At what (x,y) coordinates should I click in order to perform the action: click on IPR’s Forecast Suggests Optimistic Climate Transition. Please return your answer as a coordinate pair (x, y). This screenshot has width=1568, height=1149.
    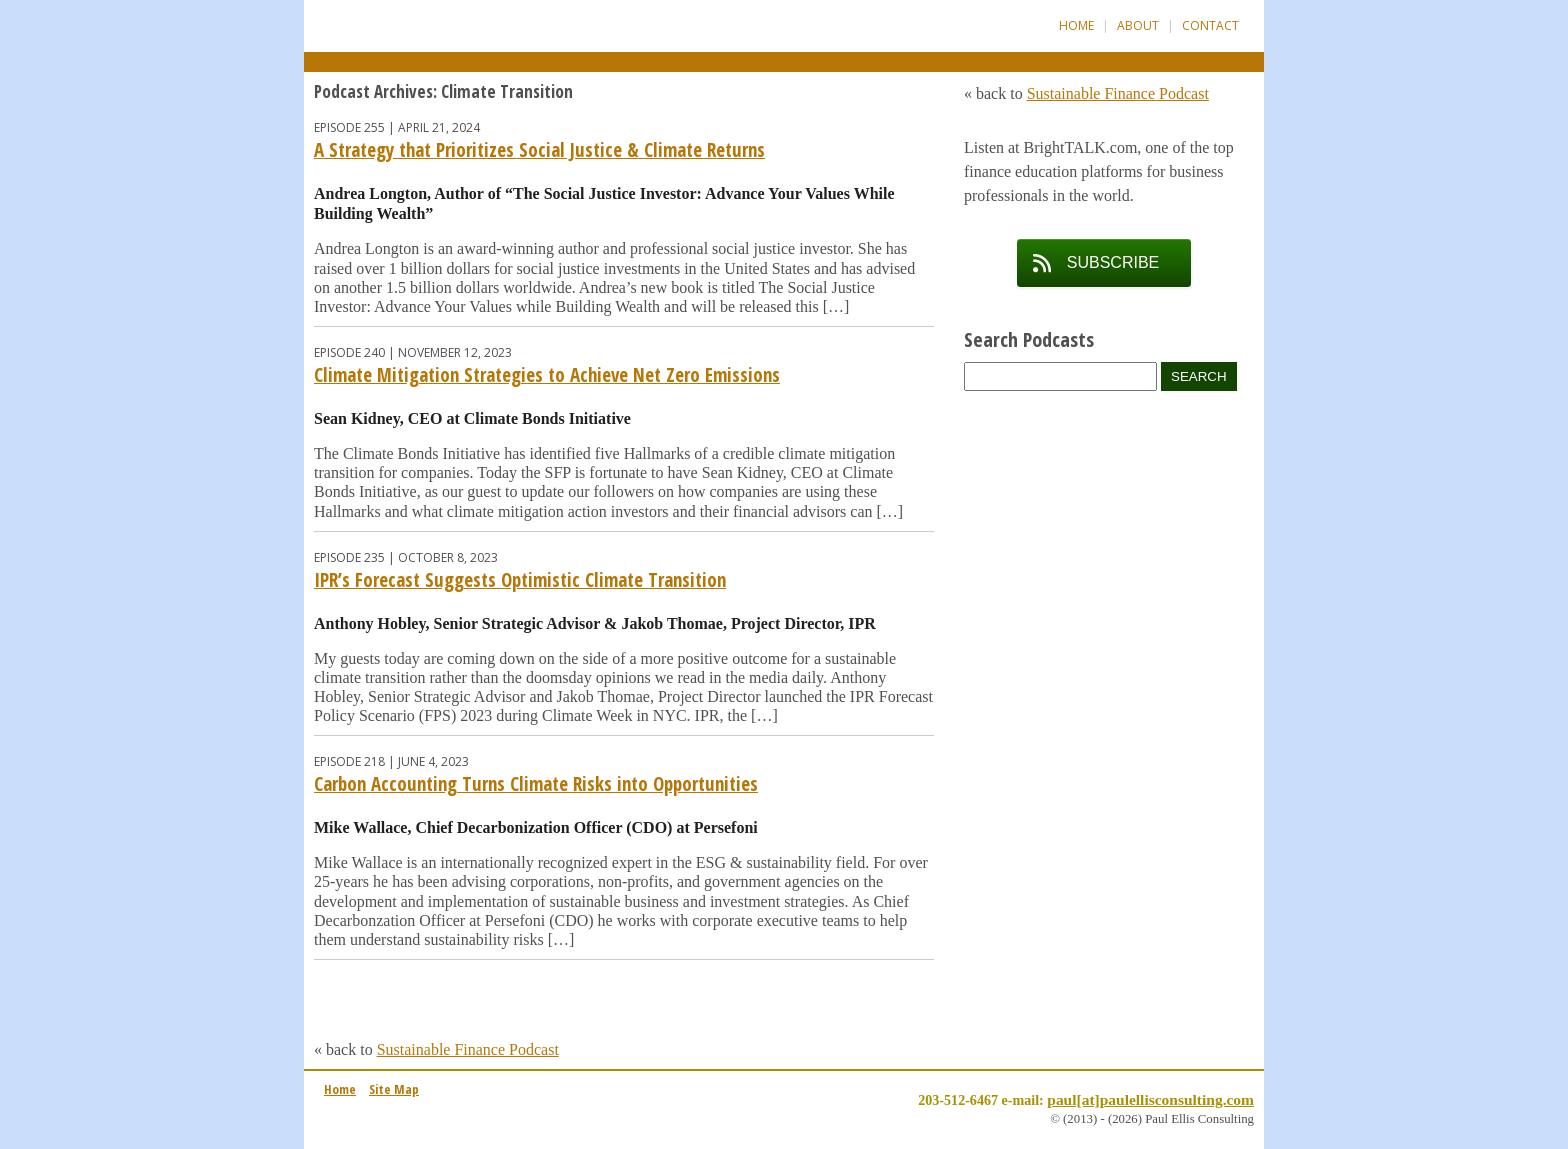
    Looking at the image, I should click on (520, 580).